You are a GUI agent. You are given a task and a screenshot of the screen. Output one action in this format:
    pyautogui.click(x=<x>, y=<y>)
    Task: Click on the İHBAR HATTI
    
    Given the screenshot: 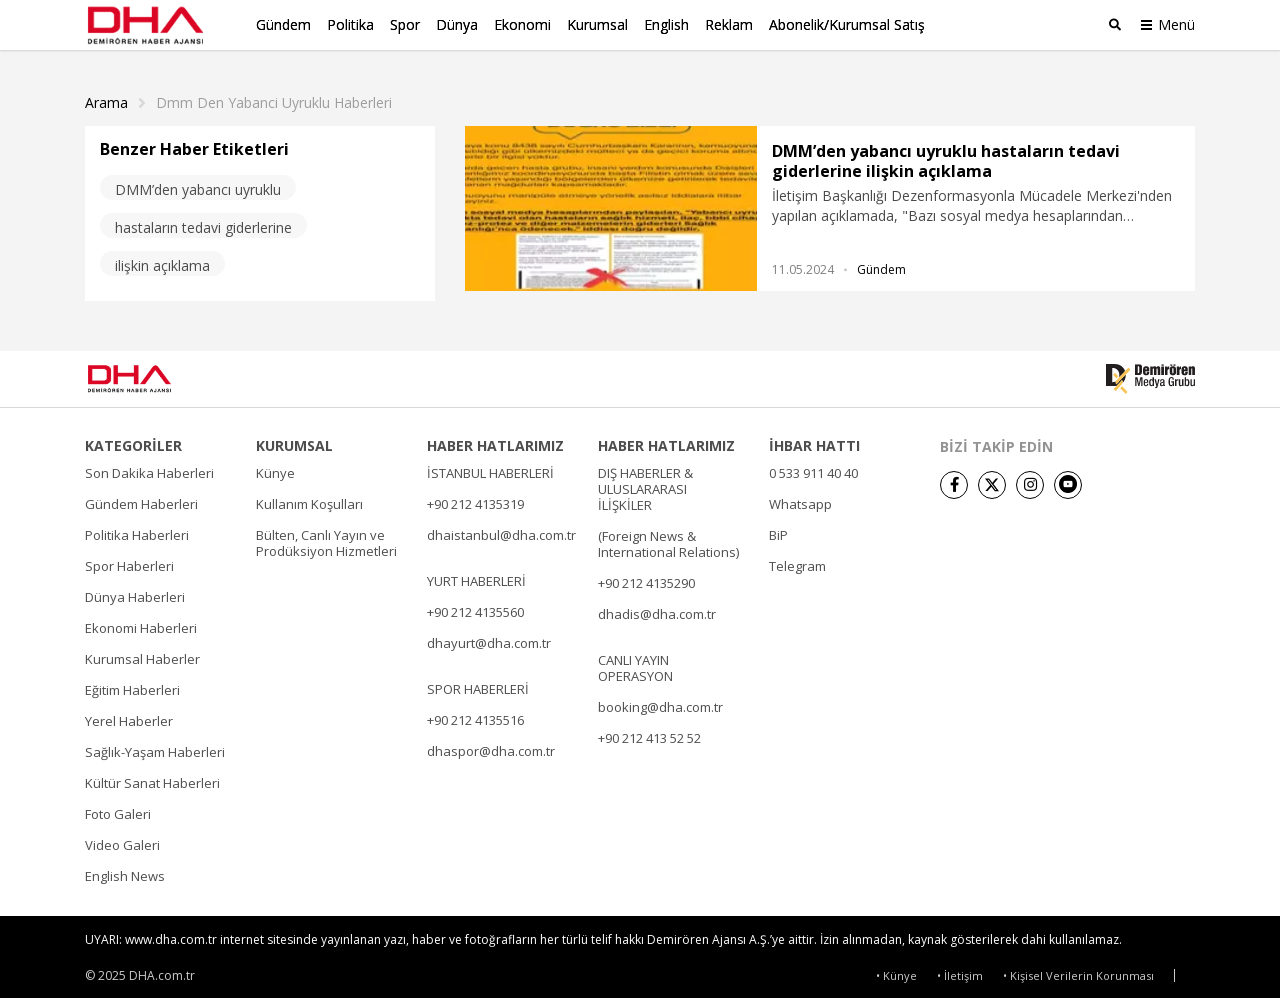 What is the action you would take?
    pyautogui.click(x=814, y=440)
    